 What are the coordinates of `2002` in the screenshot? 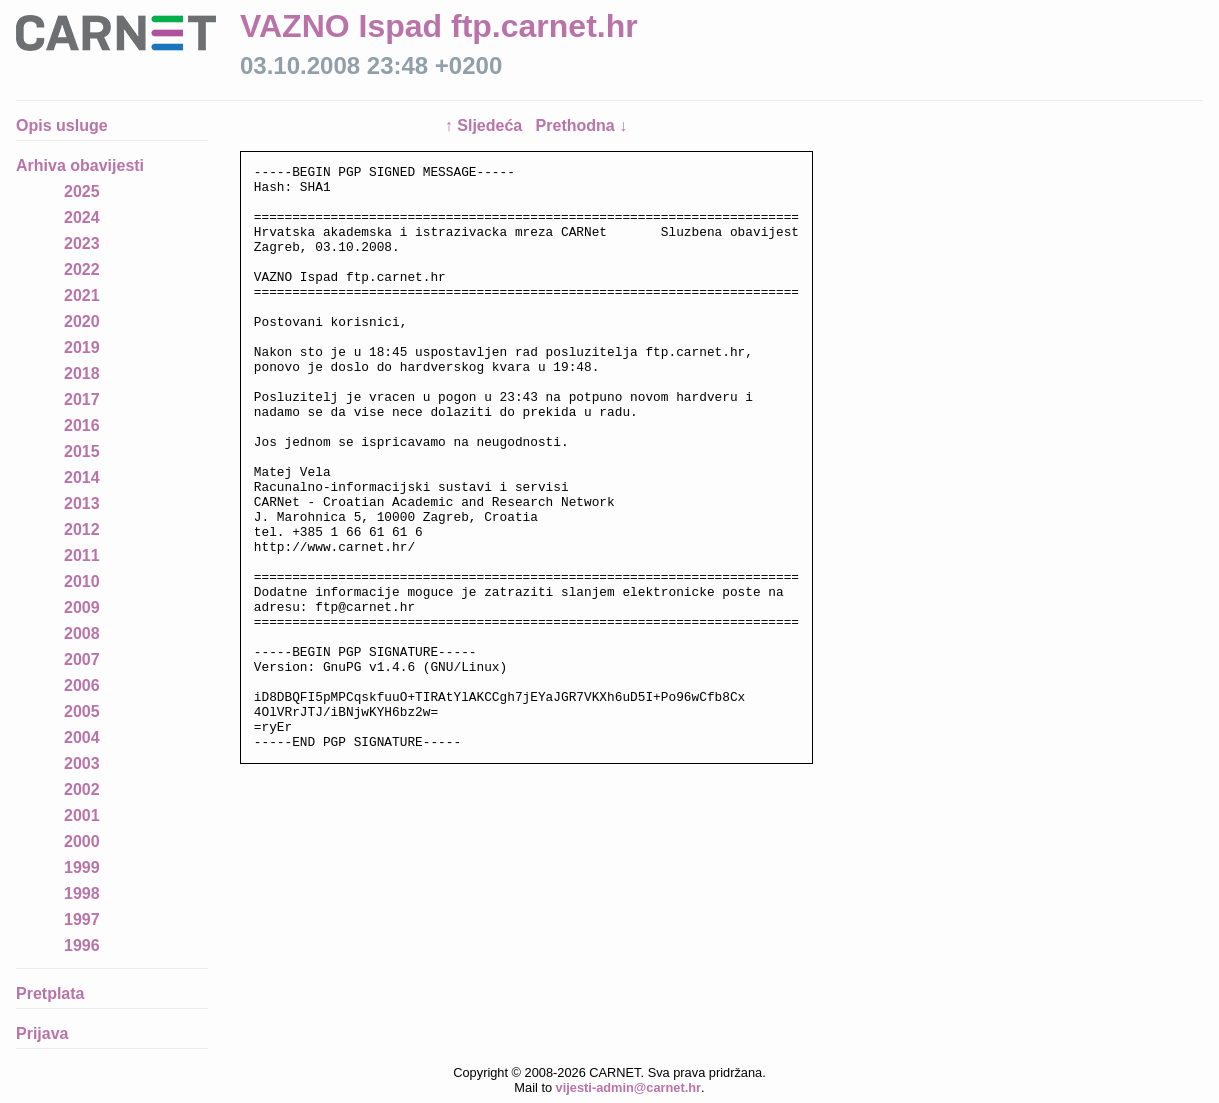 It's located at (82, 789).